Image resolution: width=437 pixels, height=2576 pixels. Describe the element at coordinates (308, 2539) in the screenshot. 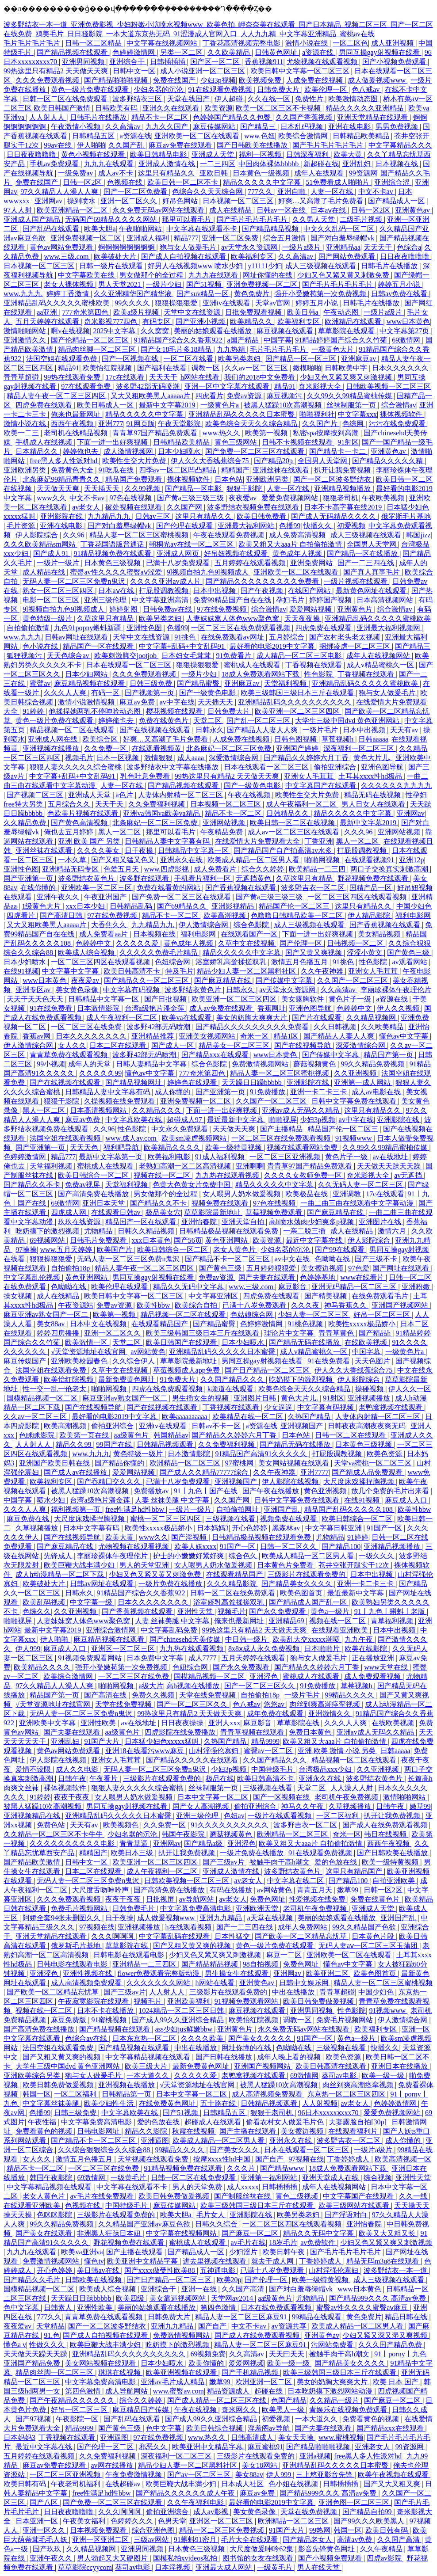

I see `国产精品老女人` at that location.